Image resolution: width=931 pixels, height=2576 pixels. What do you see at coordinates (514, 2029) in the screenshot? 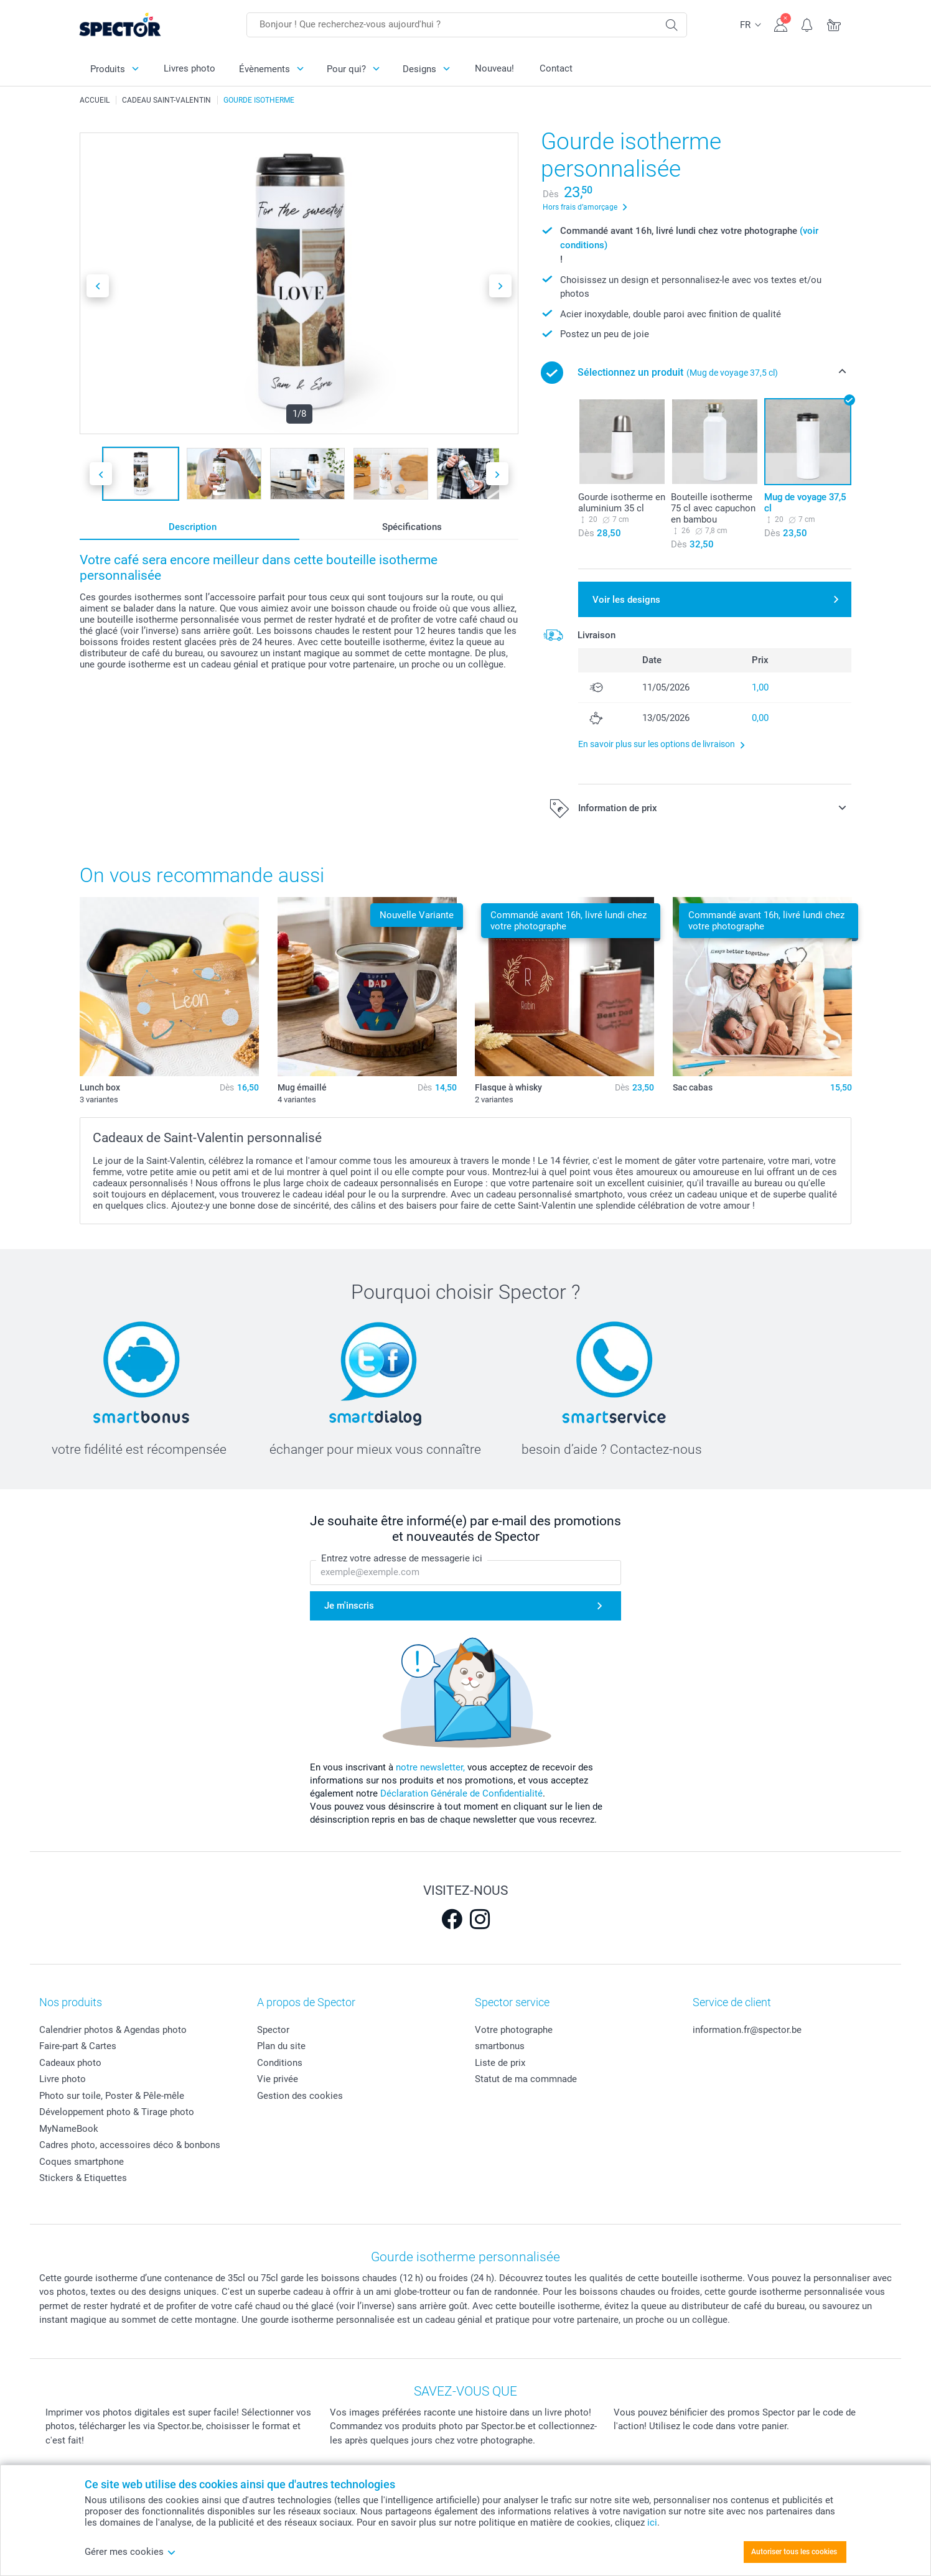
I see `Votre photographe` at bounding box center [514, 2029].